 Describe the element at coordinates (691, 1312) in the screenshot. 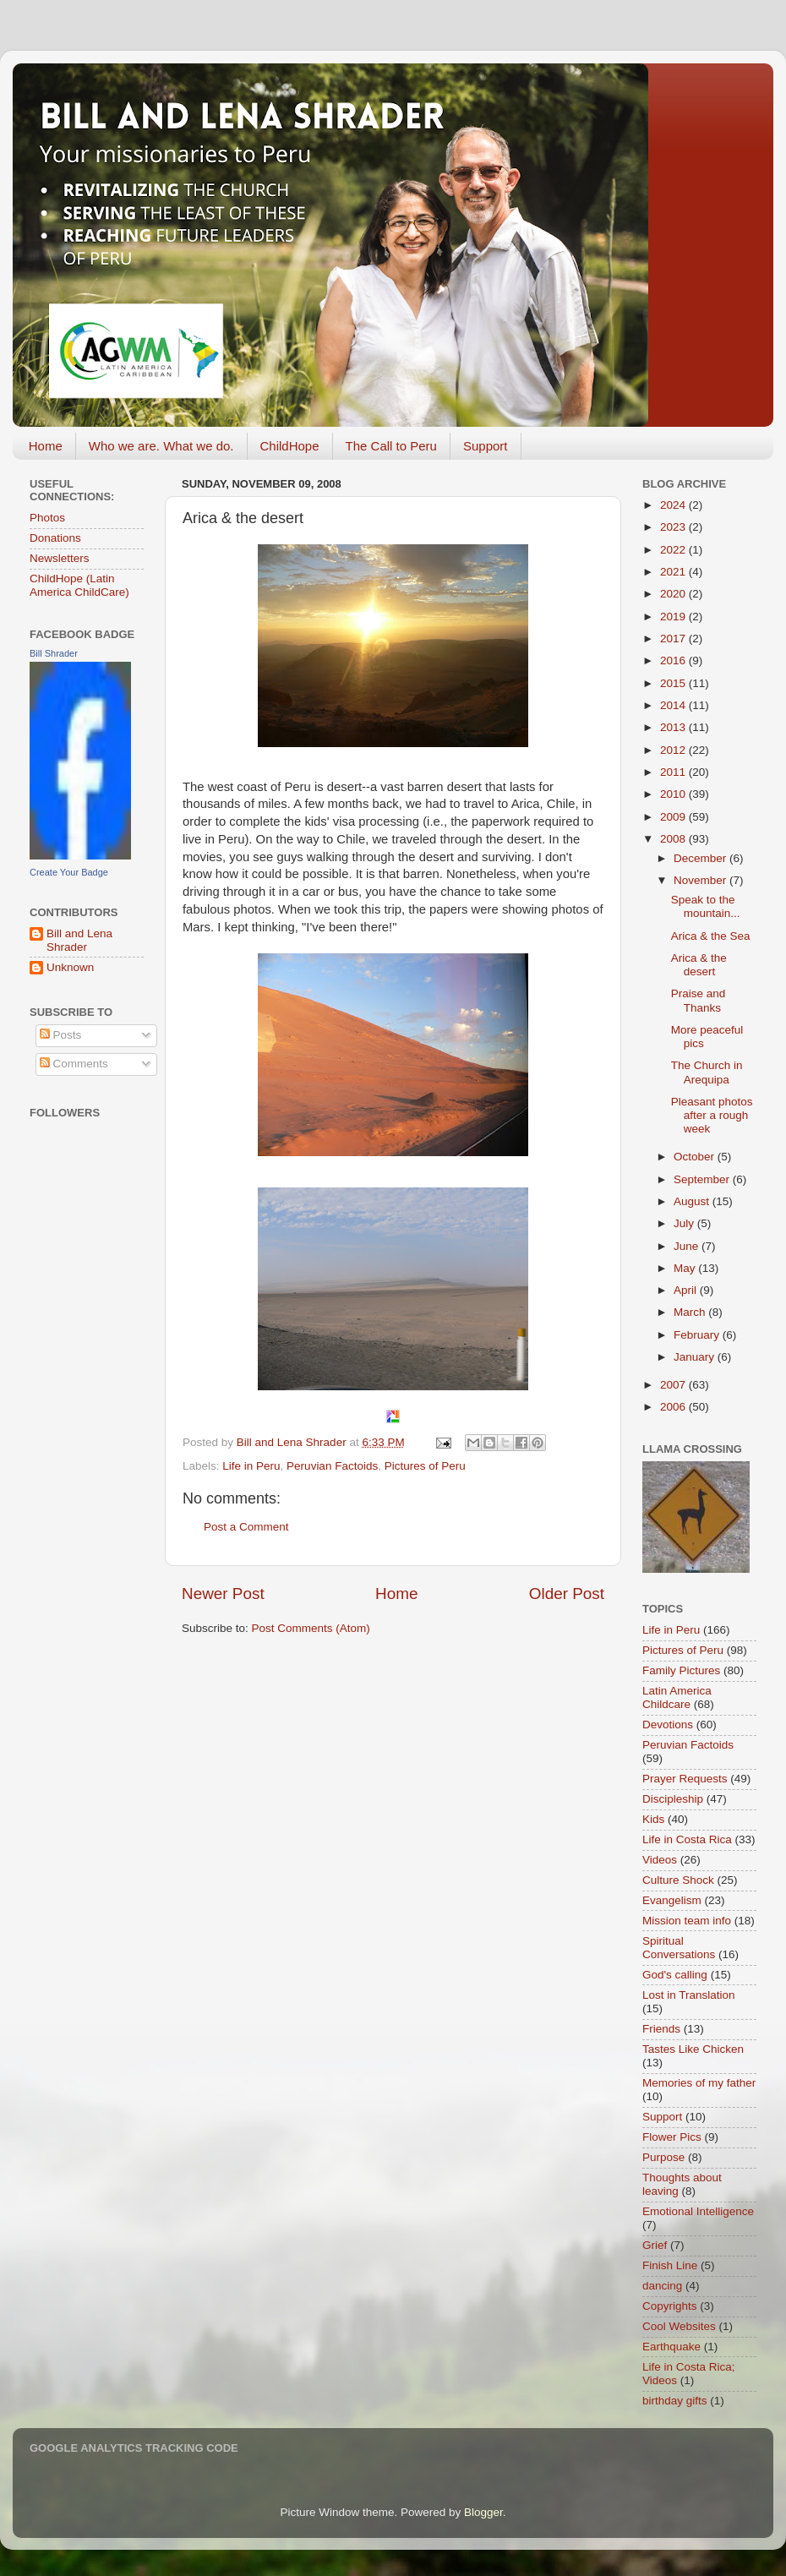

I see `March` at that location.